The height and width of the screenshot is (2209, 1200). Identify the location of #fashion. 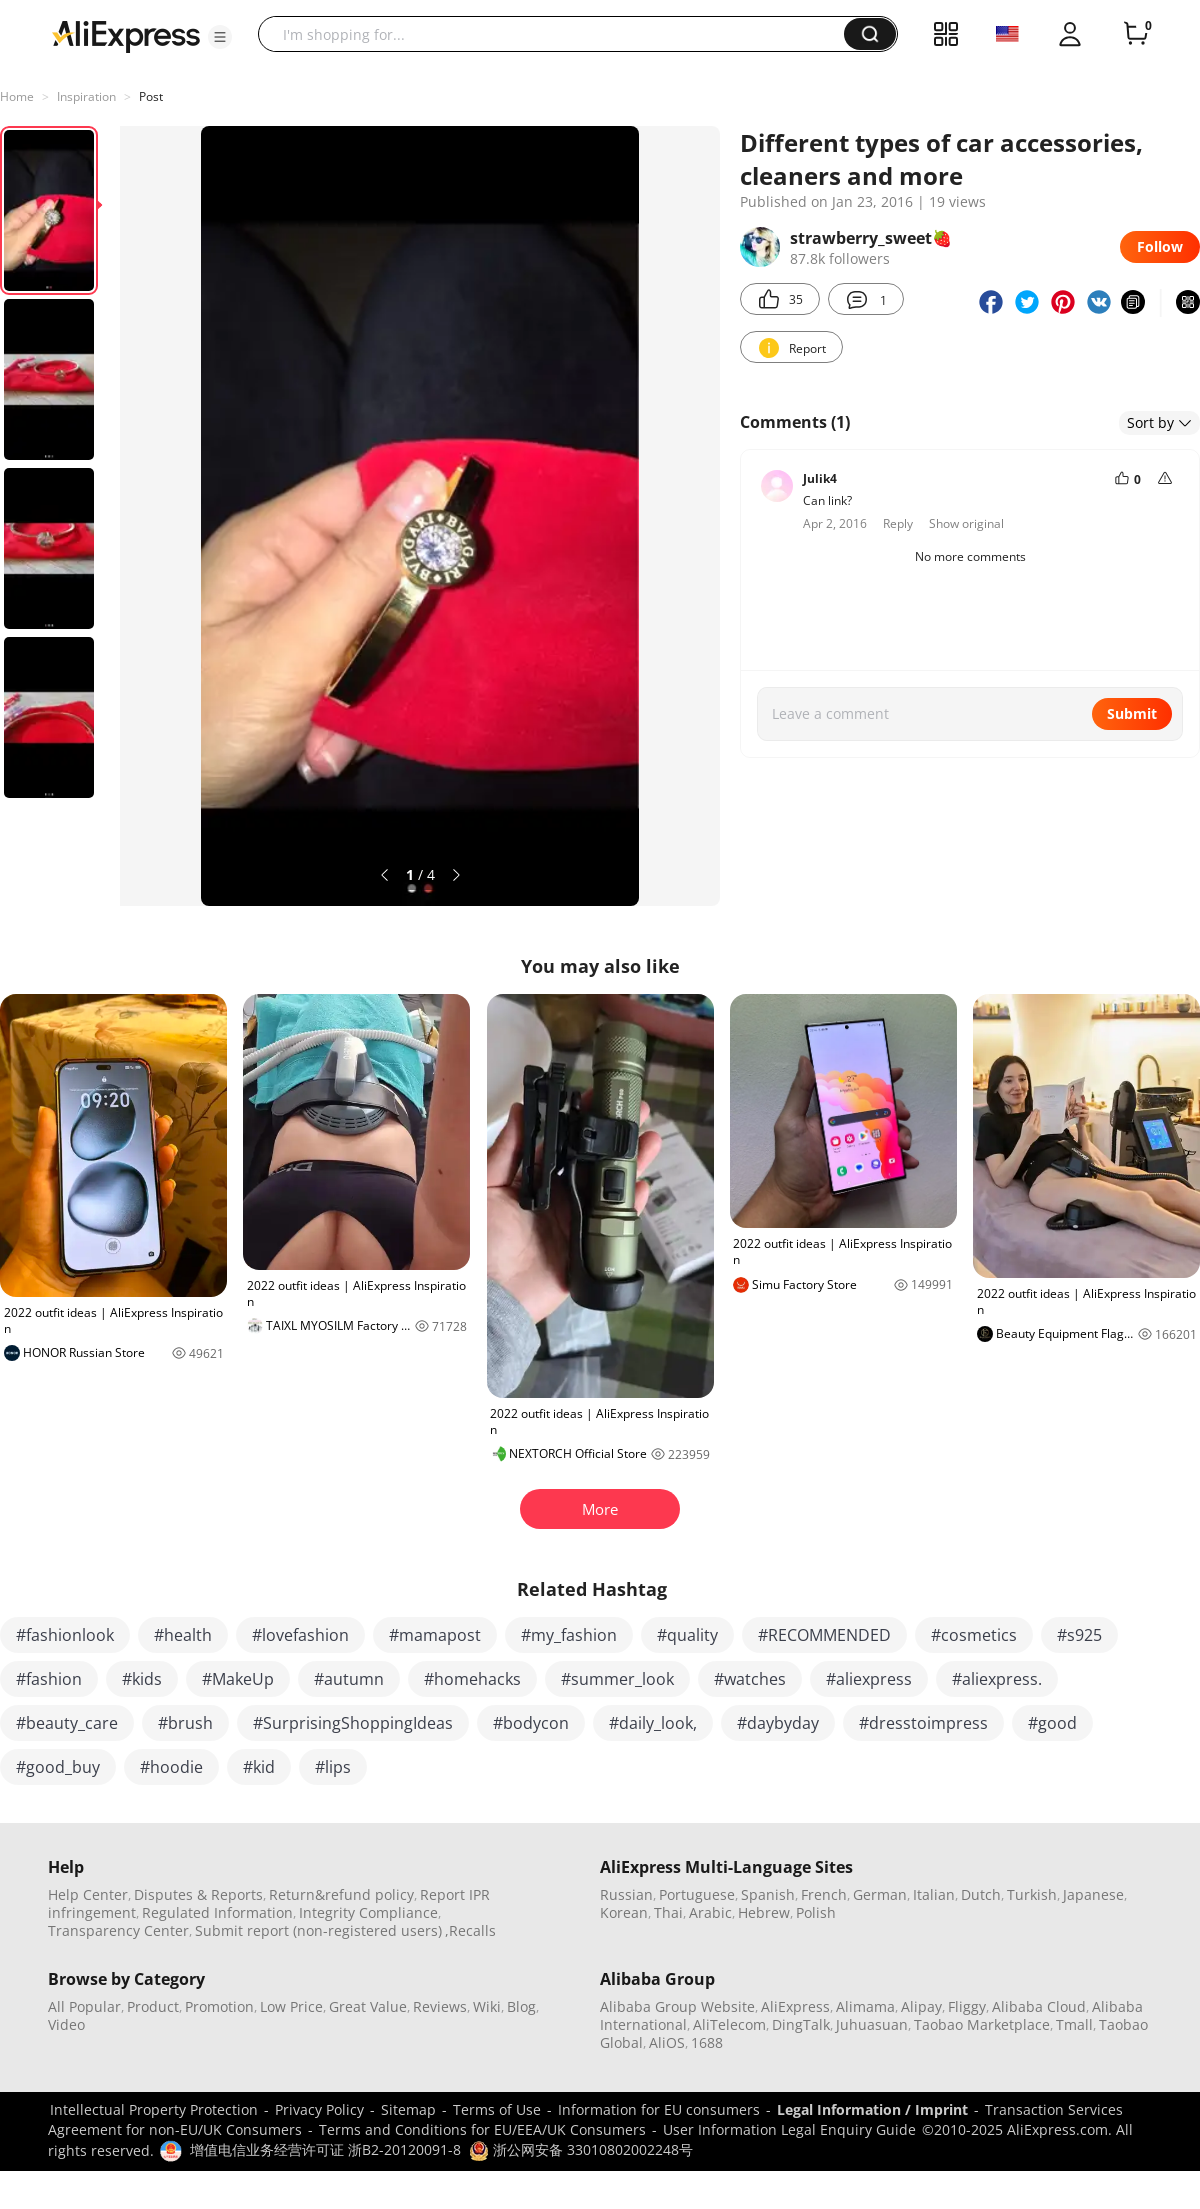
(49, 1679).